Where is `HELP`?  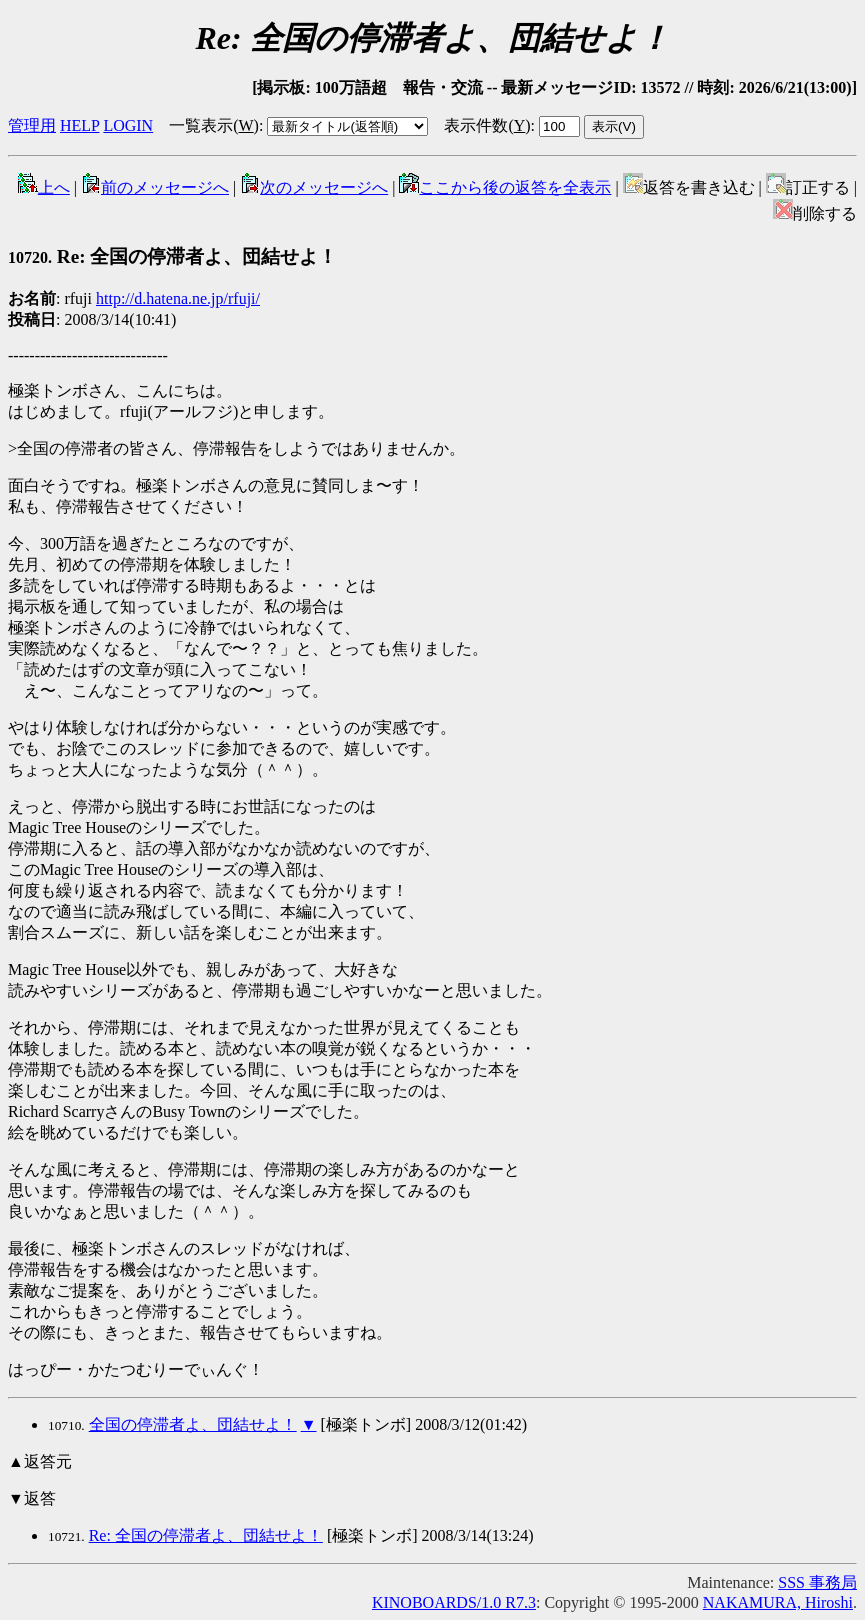
HELP is located at coordinates (79, 125).